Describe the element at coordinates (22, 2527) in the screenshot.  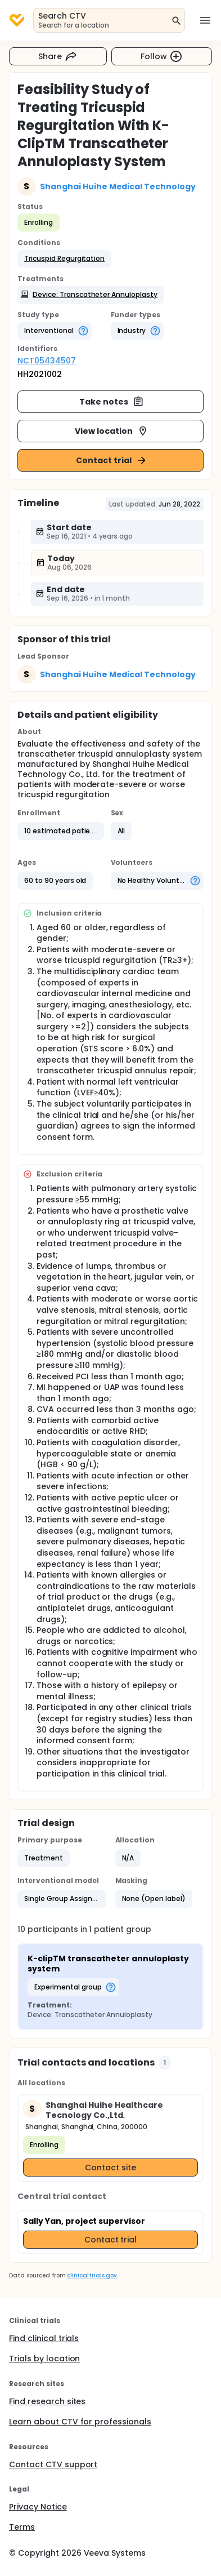
I see `Terms` at that location.